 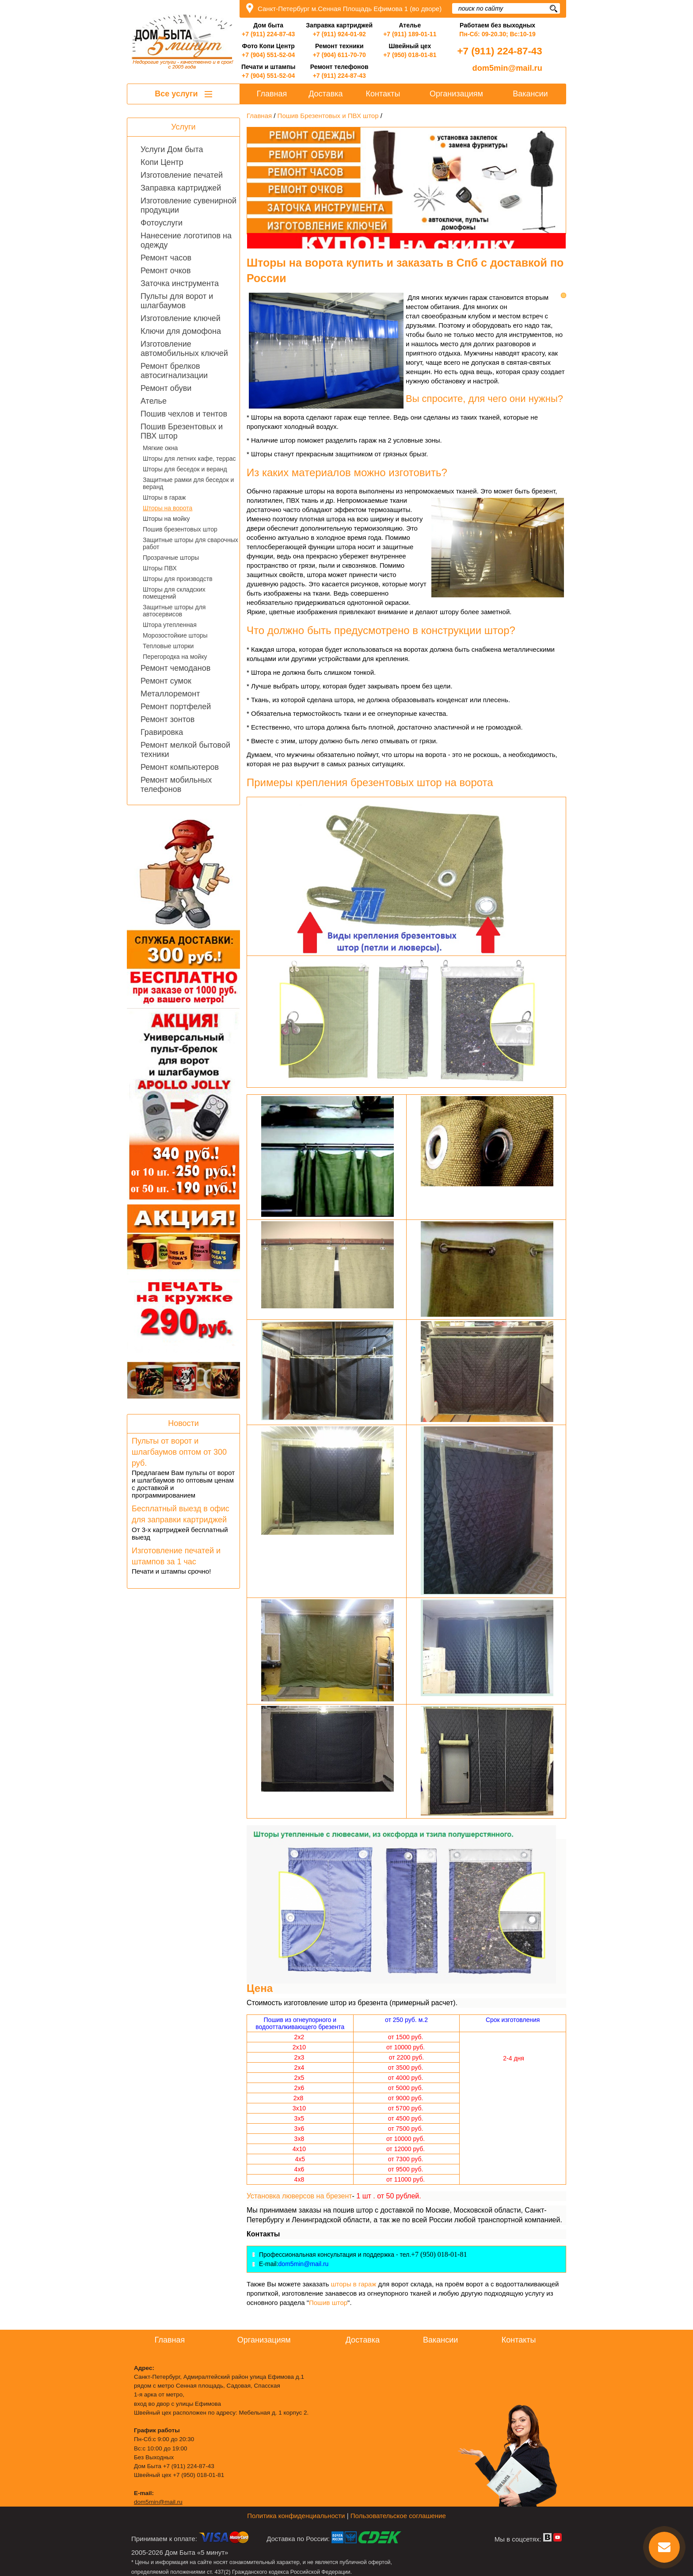 What do you see at coordinates (409, 54) in the screenshot?
I see `+7 (950) 018-01-81` at bounding box center [409, 54].